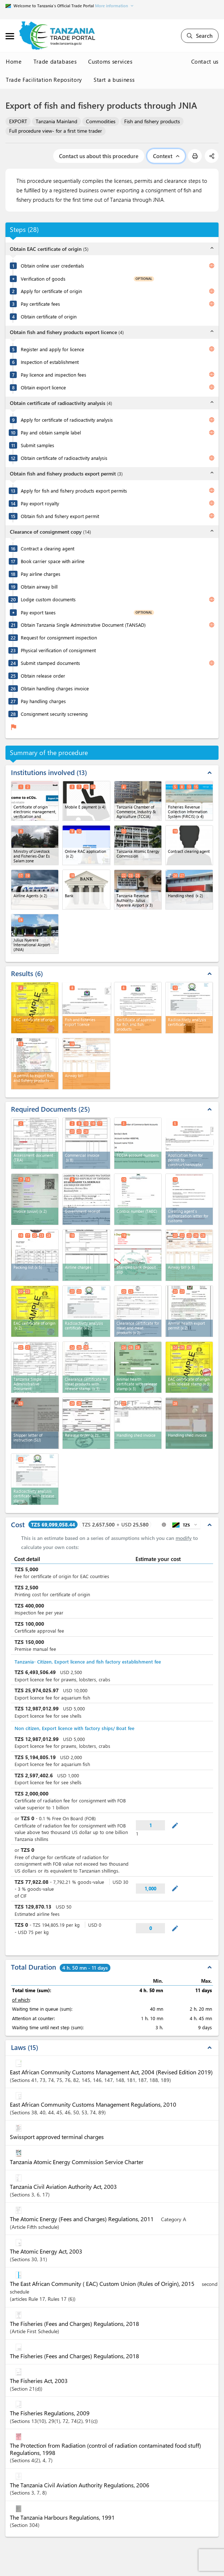 The height and width of the screenshot is (2576, 224). I want to click on Obtain certificate of radioactivity analysis, so click(64, 458).